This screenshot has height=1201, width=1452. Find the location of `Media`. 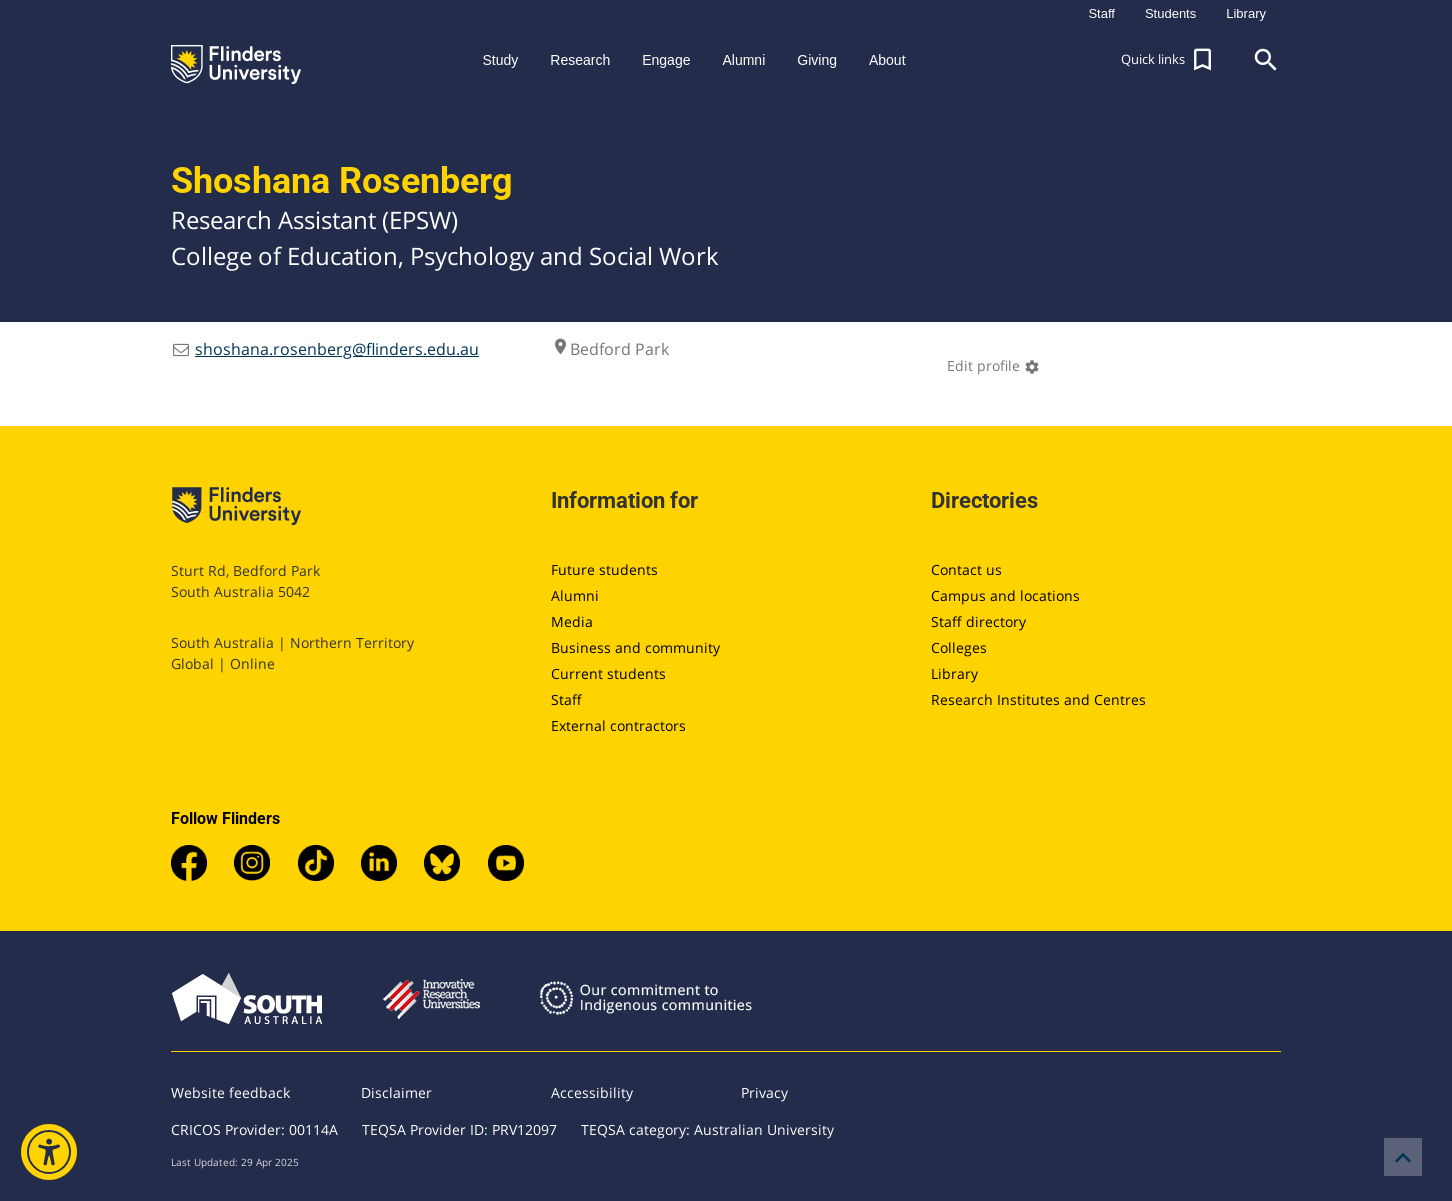

Media is located at coordinates (572, 621).